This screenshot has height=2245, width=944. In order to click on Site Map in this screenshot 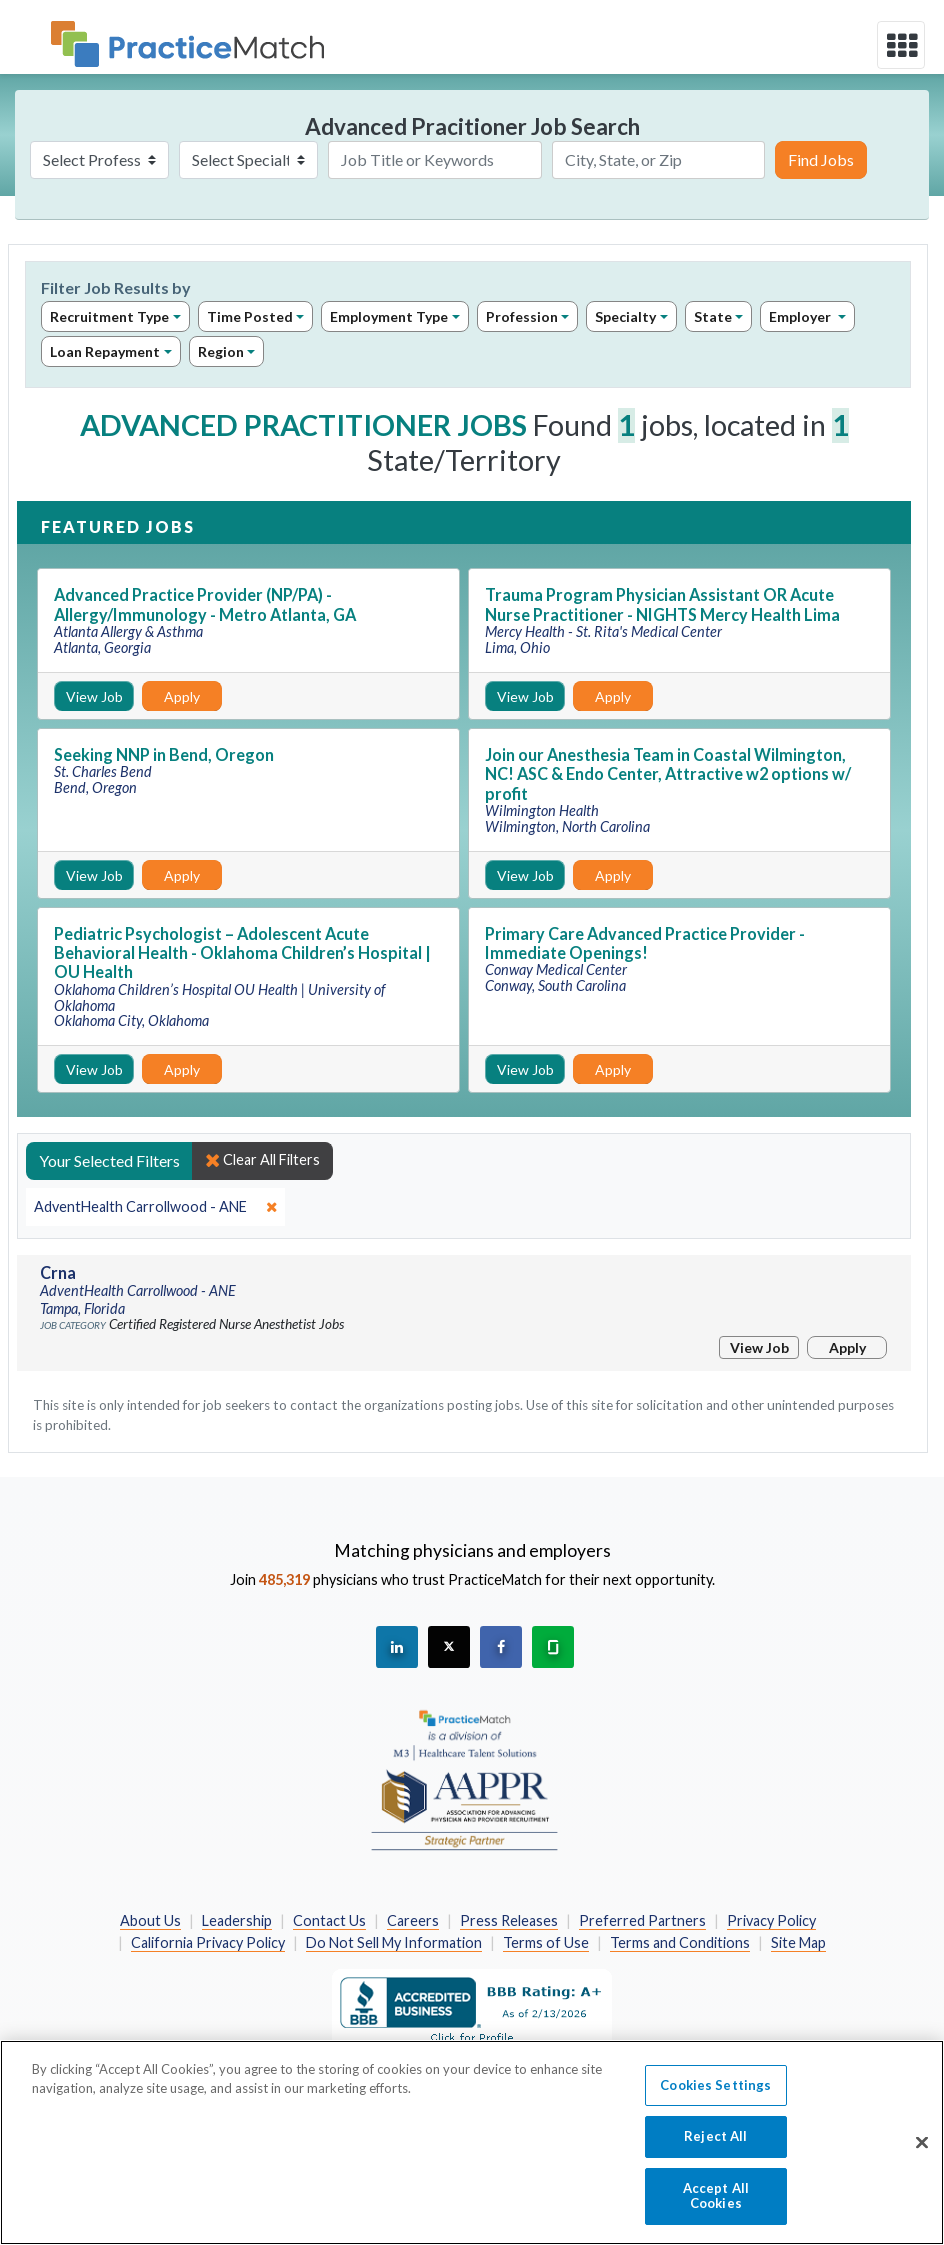, I will do `click(798, 1942)`.